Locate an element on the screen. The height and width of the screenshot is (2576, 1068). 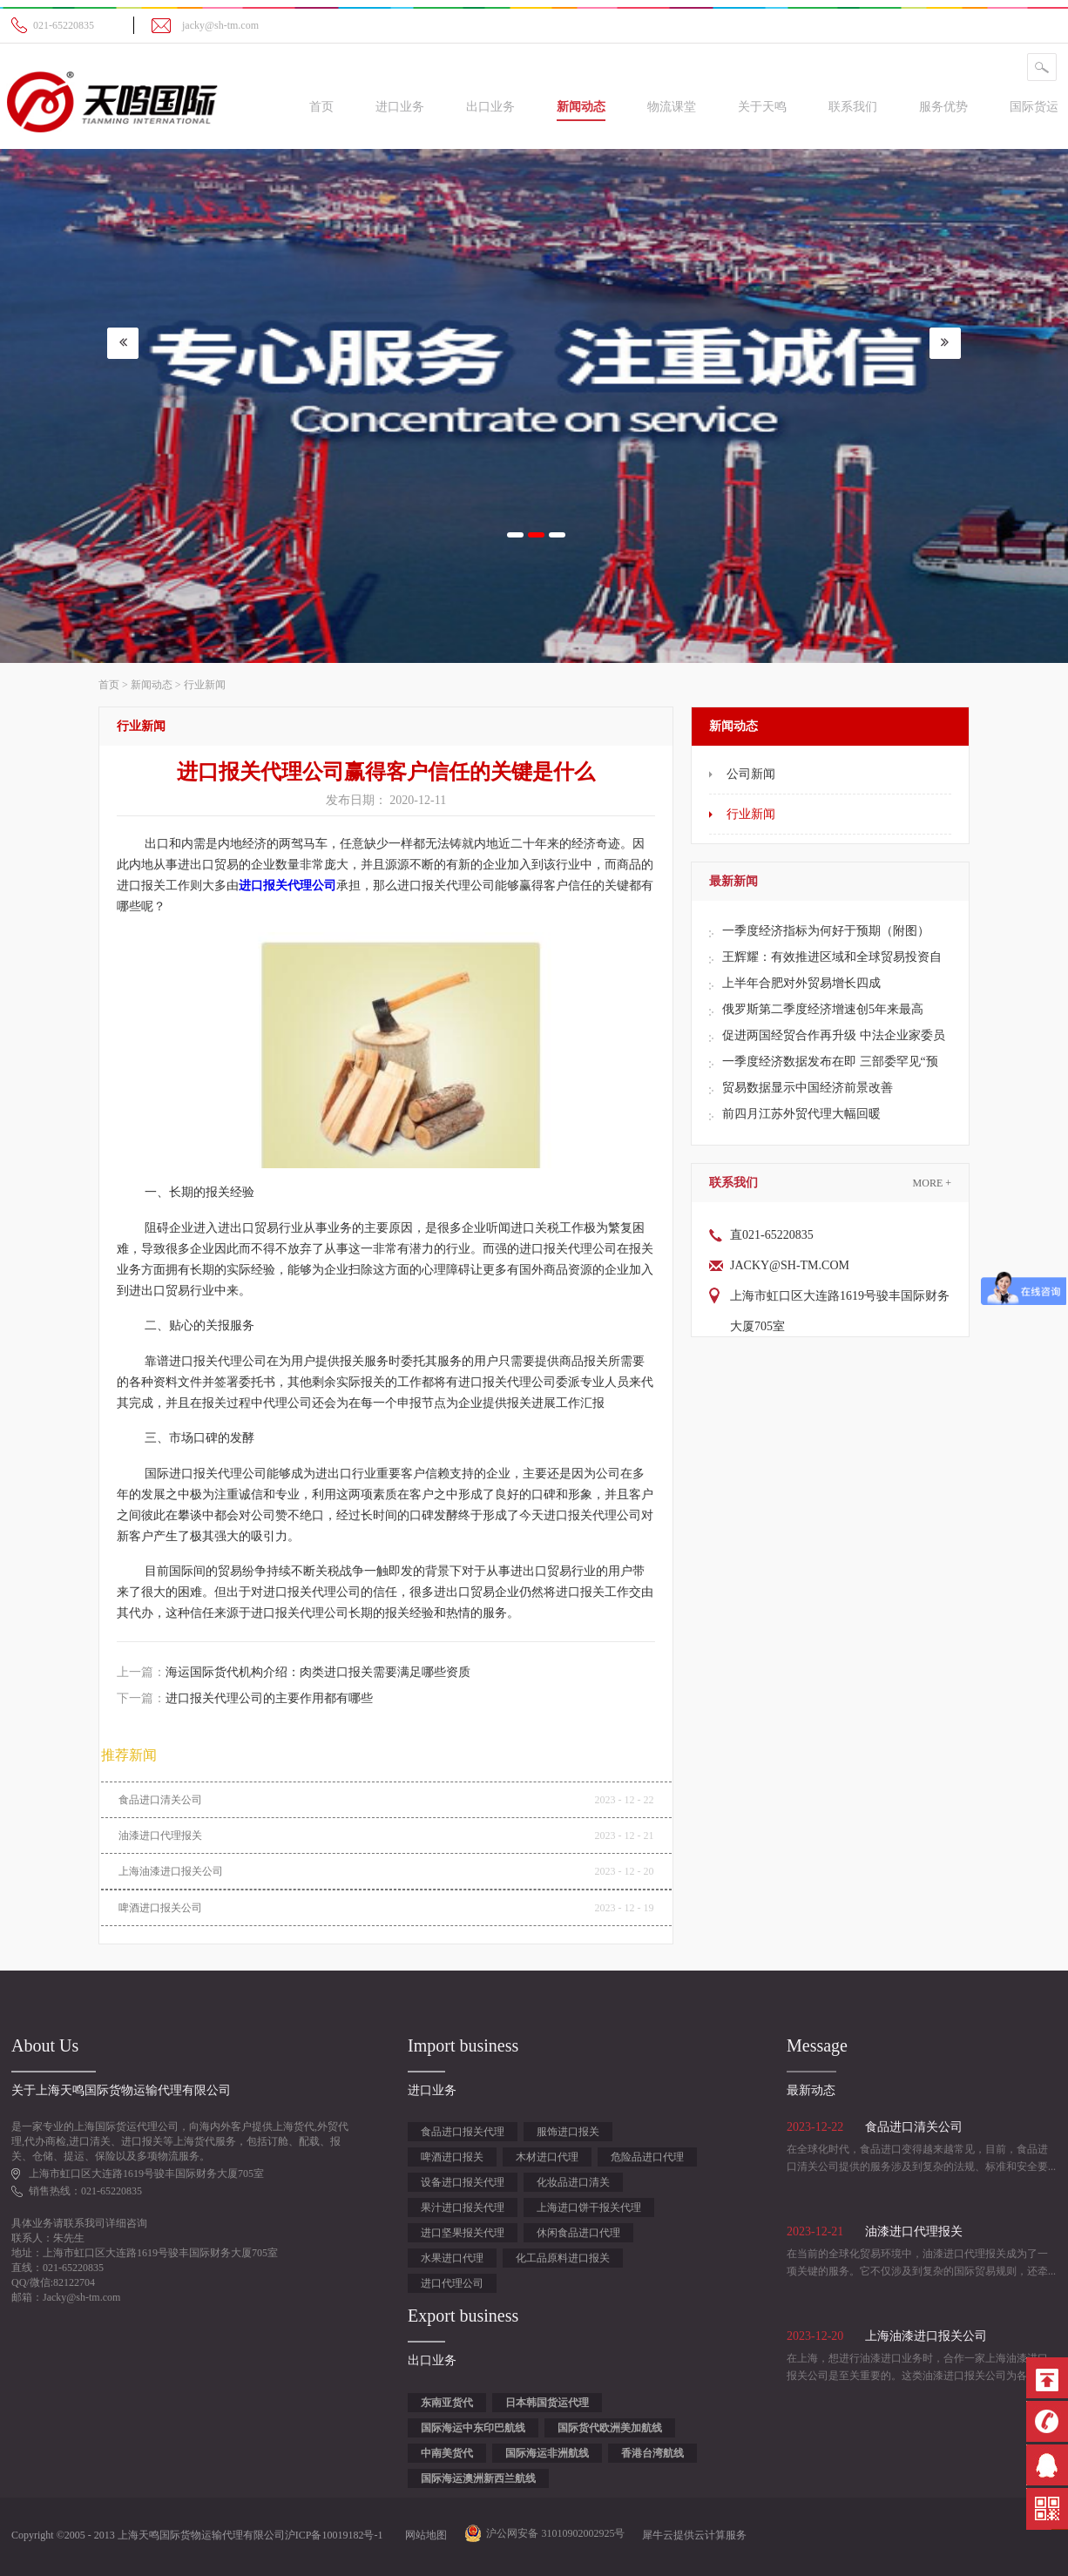
国际海运非洲航线 is located at coordinates (547, 2453).